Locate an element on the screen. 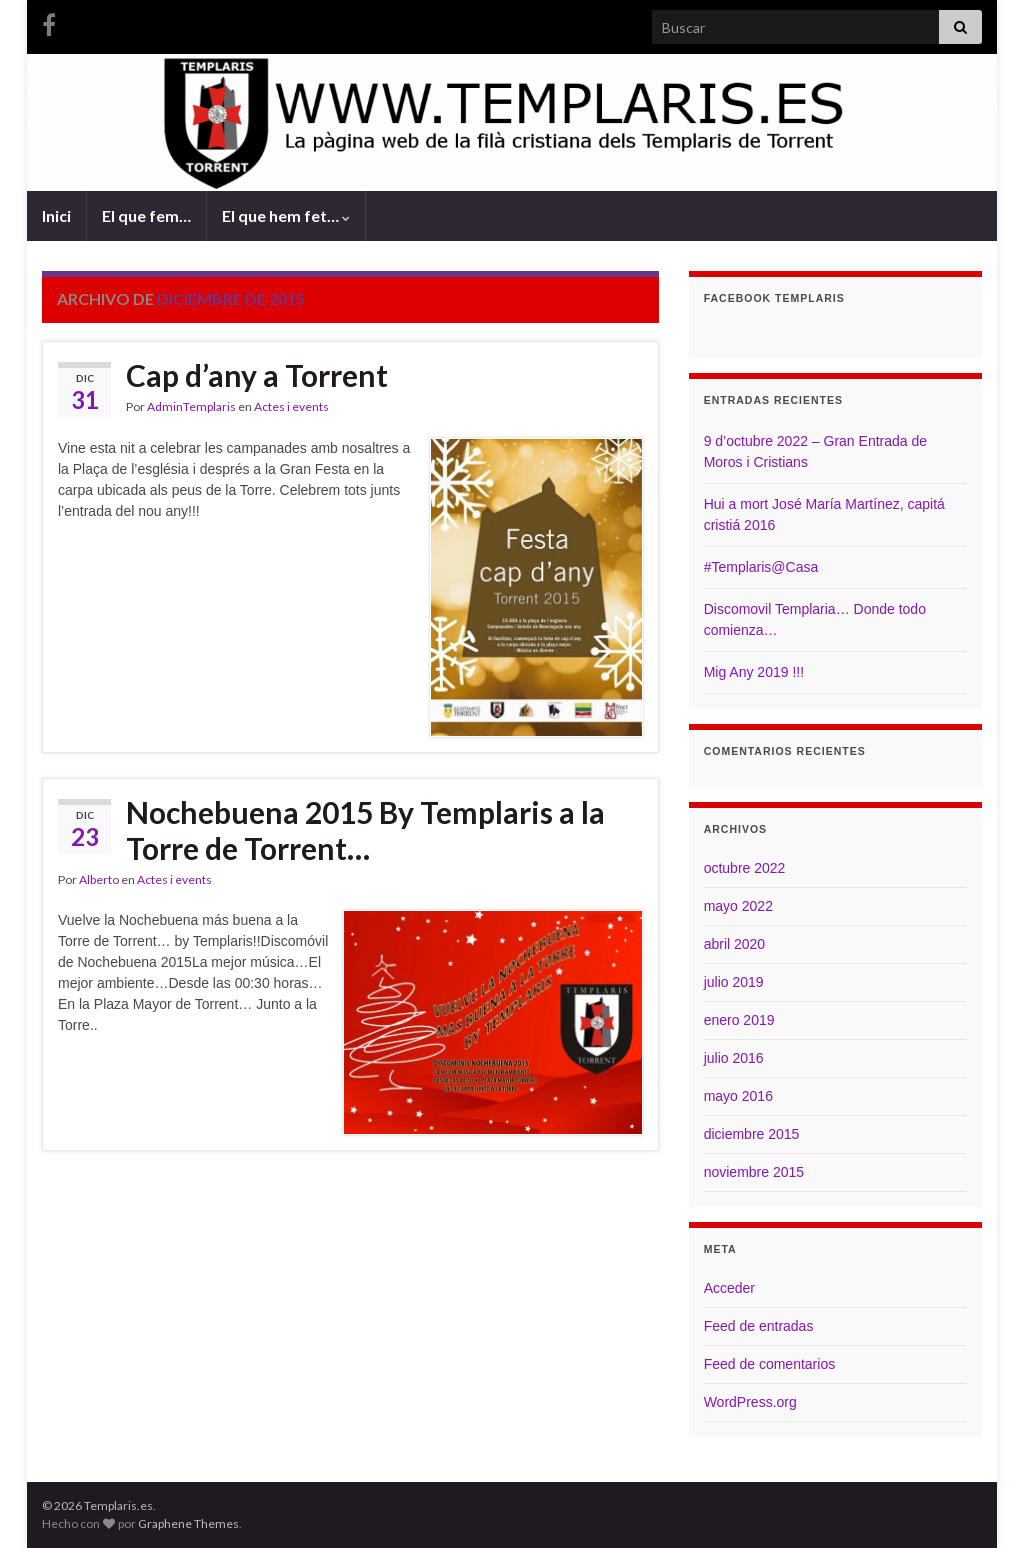 This screenshot has width=1024, height=1548. octubre 2022 is located at coordinates (745, 868).